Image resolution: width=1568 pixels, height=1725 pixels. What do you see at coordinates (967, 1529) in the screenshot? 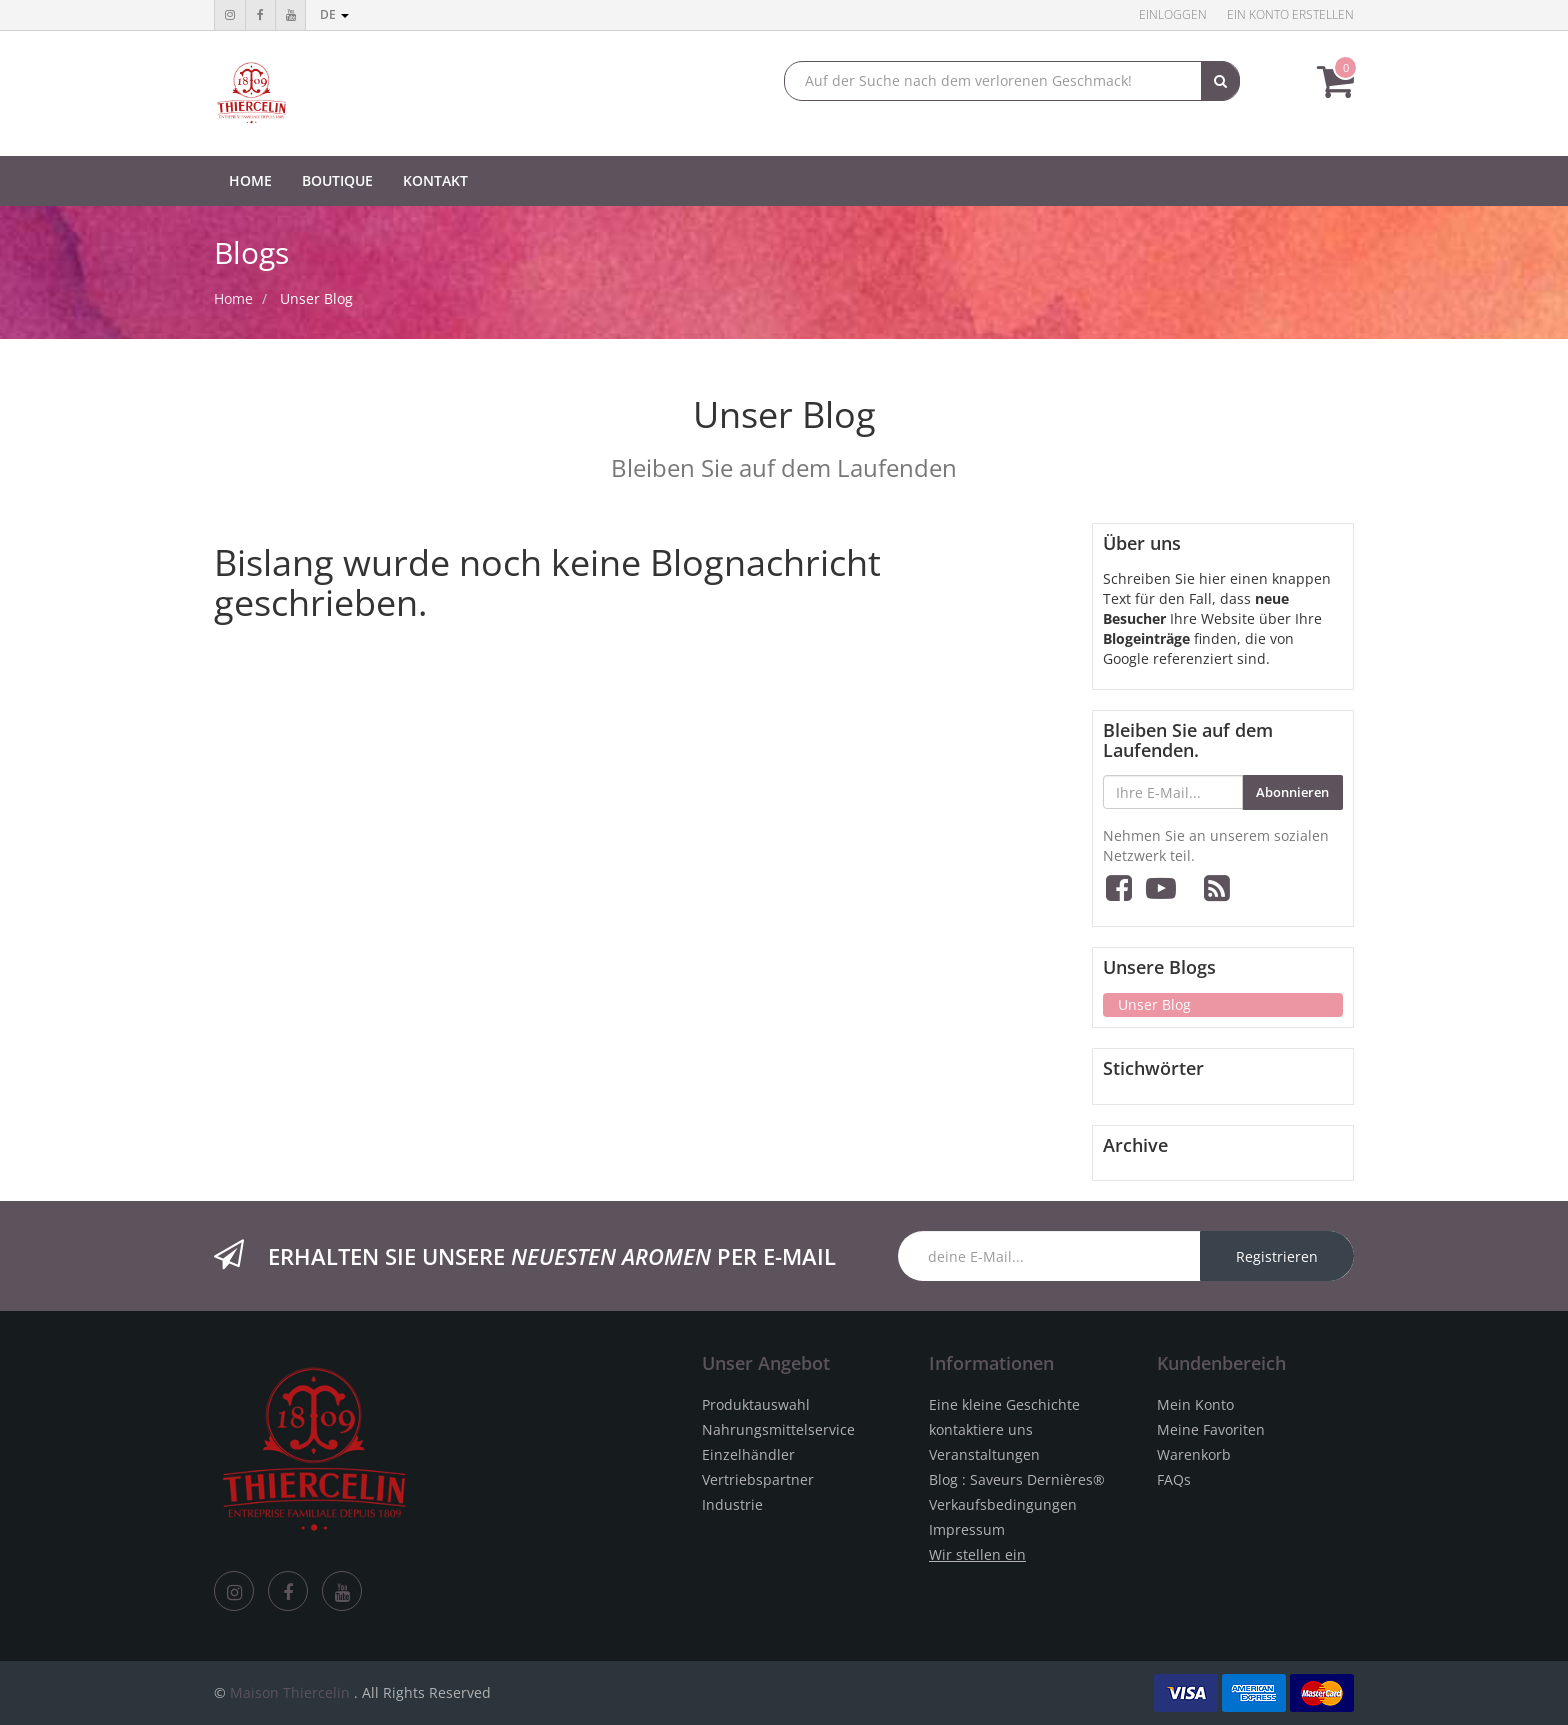
I see `Impressum` at bounding box center [967, 1529].